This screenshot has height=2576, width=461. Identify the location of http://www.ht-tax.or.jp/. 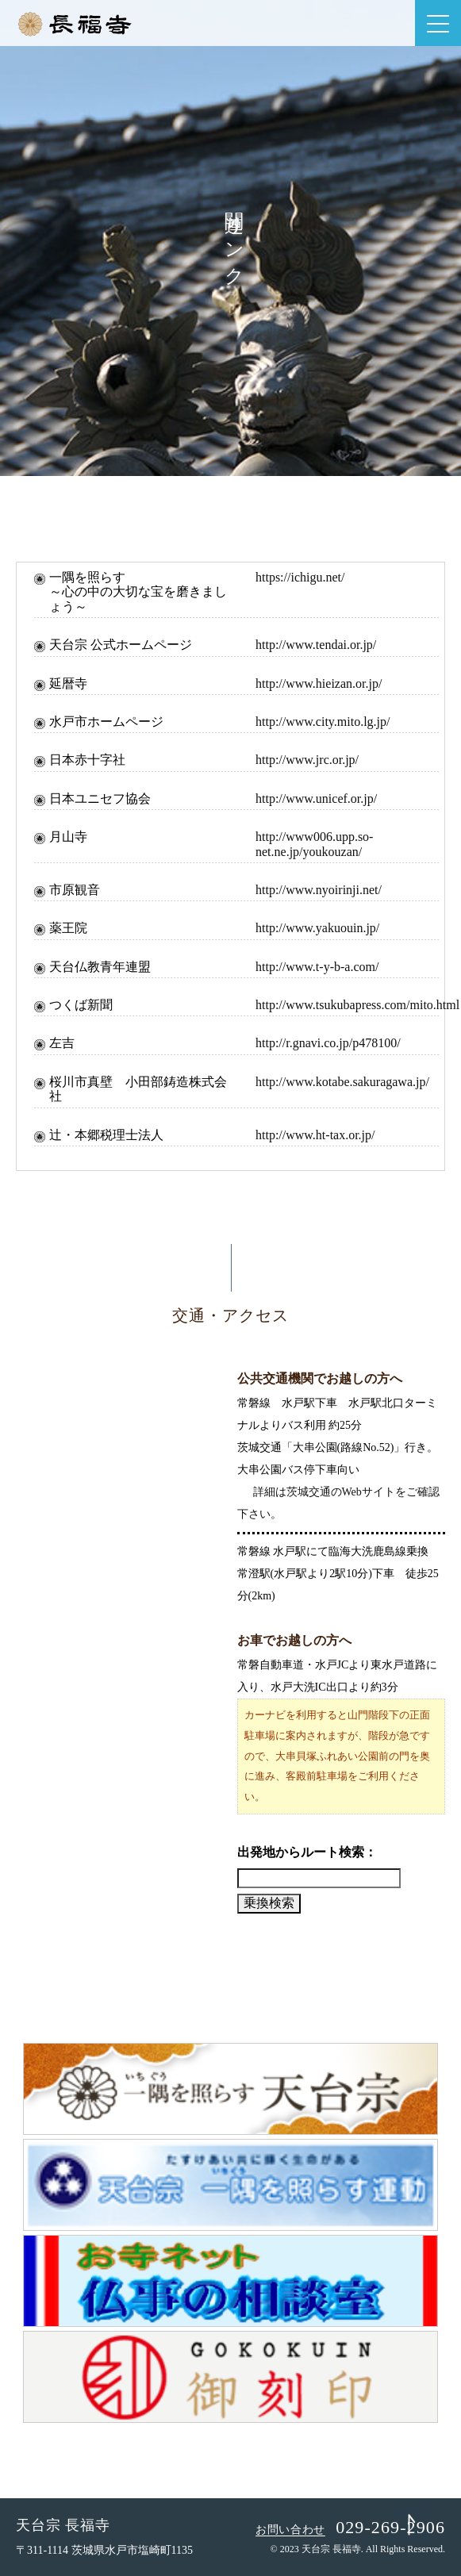
(315, 1135).